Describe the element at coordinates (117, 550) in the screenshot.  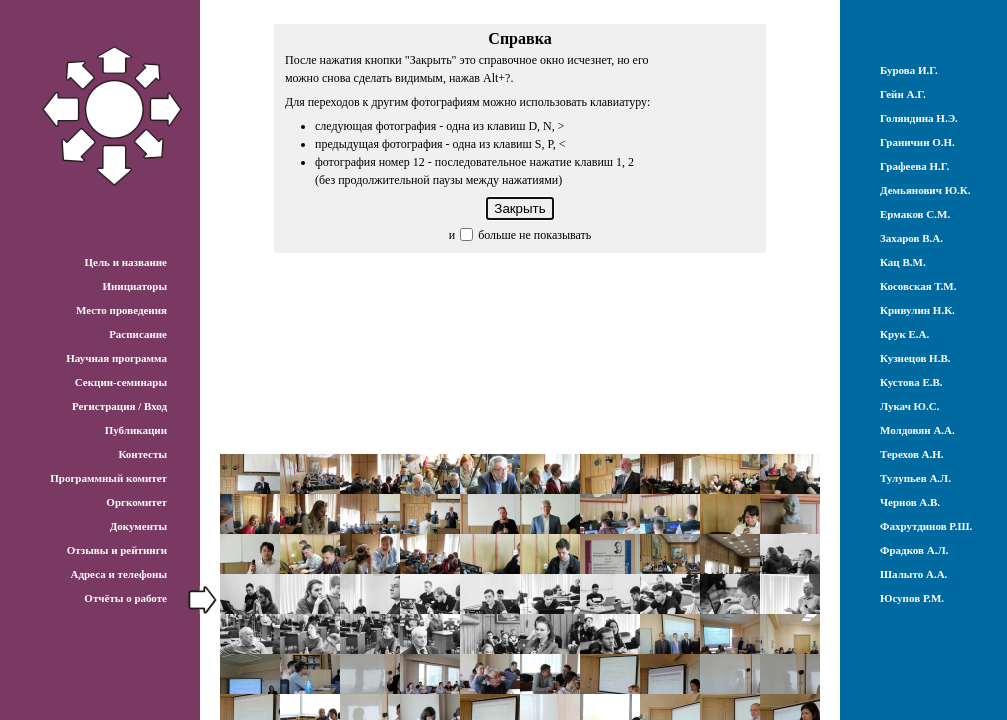
I see `Отзывы и рейтинги` at that location.